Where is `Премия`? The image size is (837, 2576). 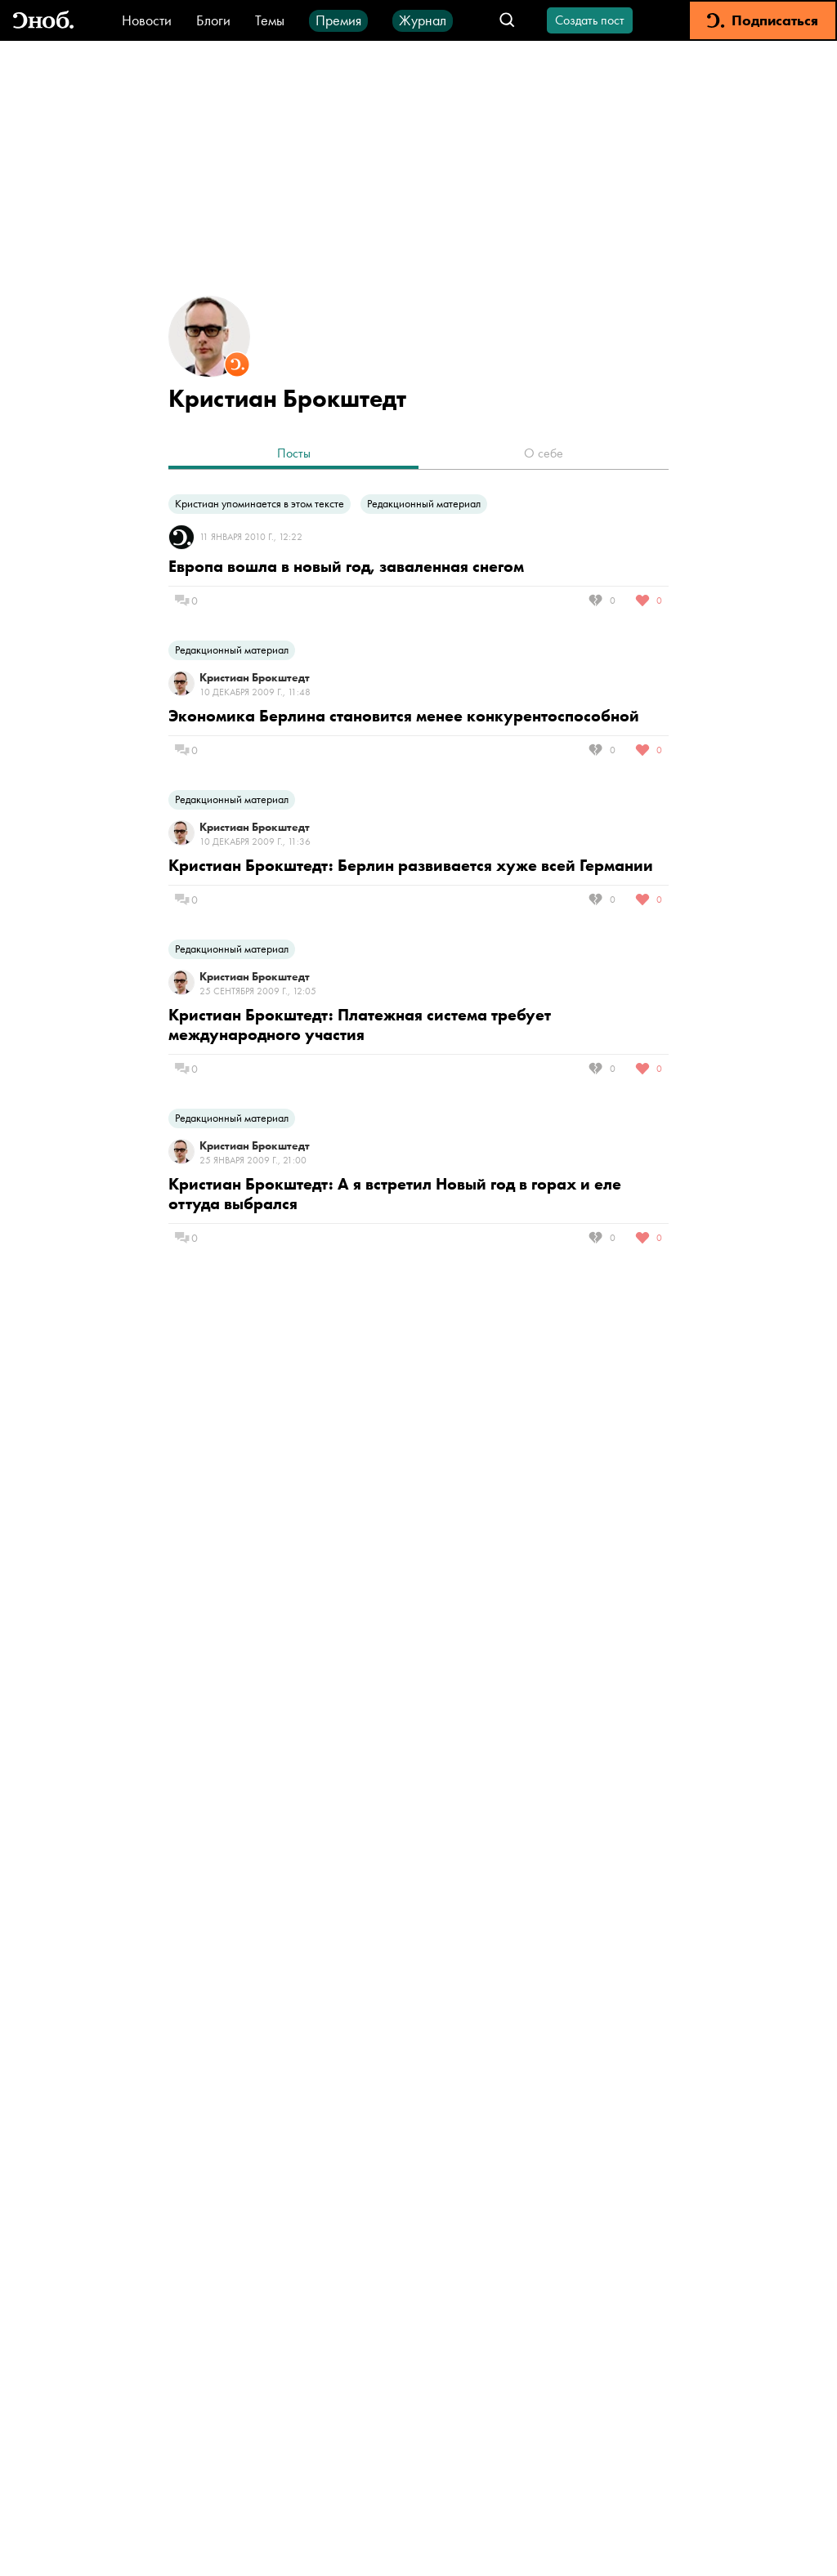
Премия is located at coordinates (338, 20).